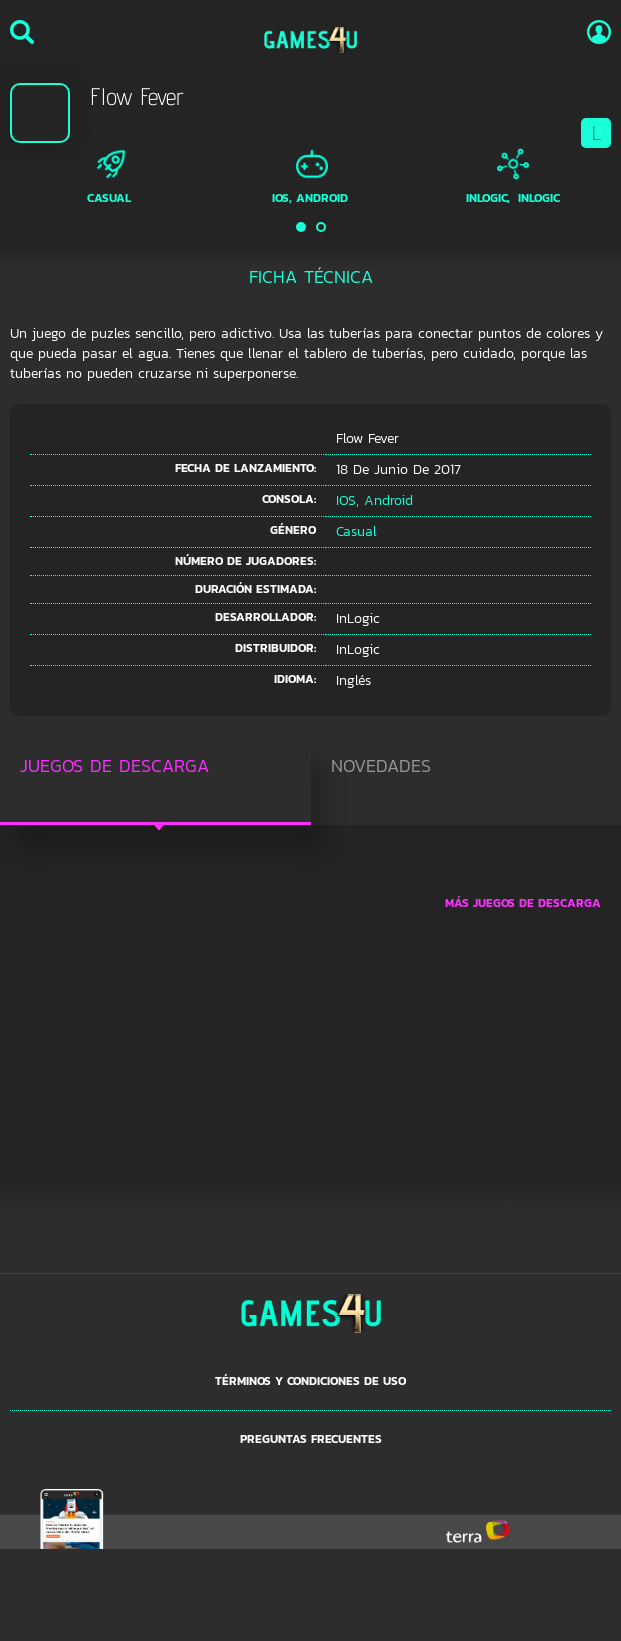  What do you see at coordinates (282, 198) in the screenshot?
I see `iOS,` at bounding box center [282, 198].